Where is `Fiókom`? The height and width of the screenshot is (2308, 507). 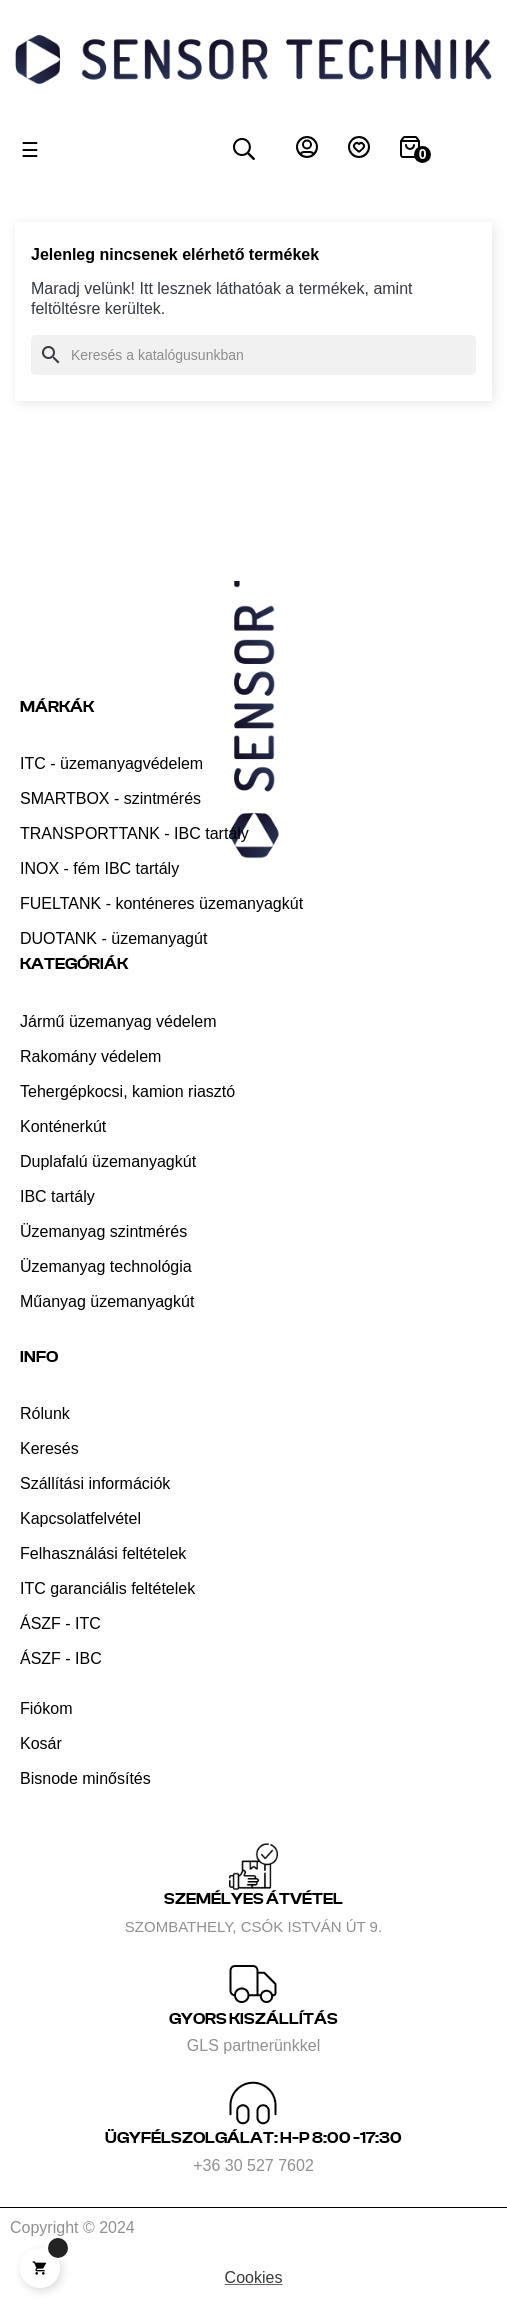 Fiókom is located at coordinates (46, 1708).